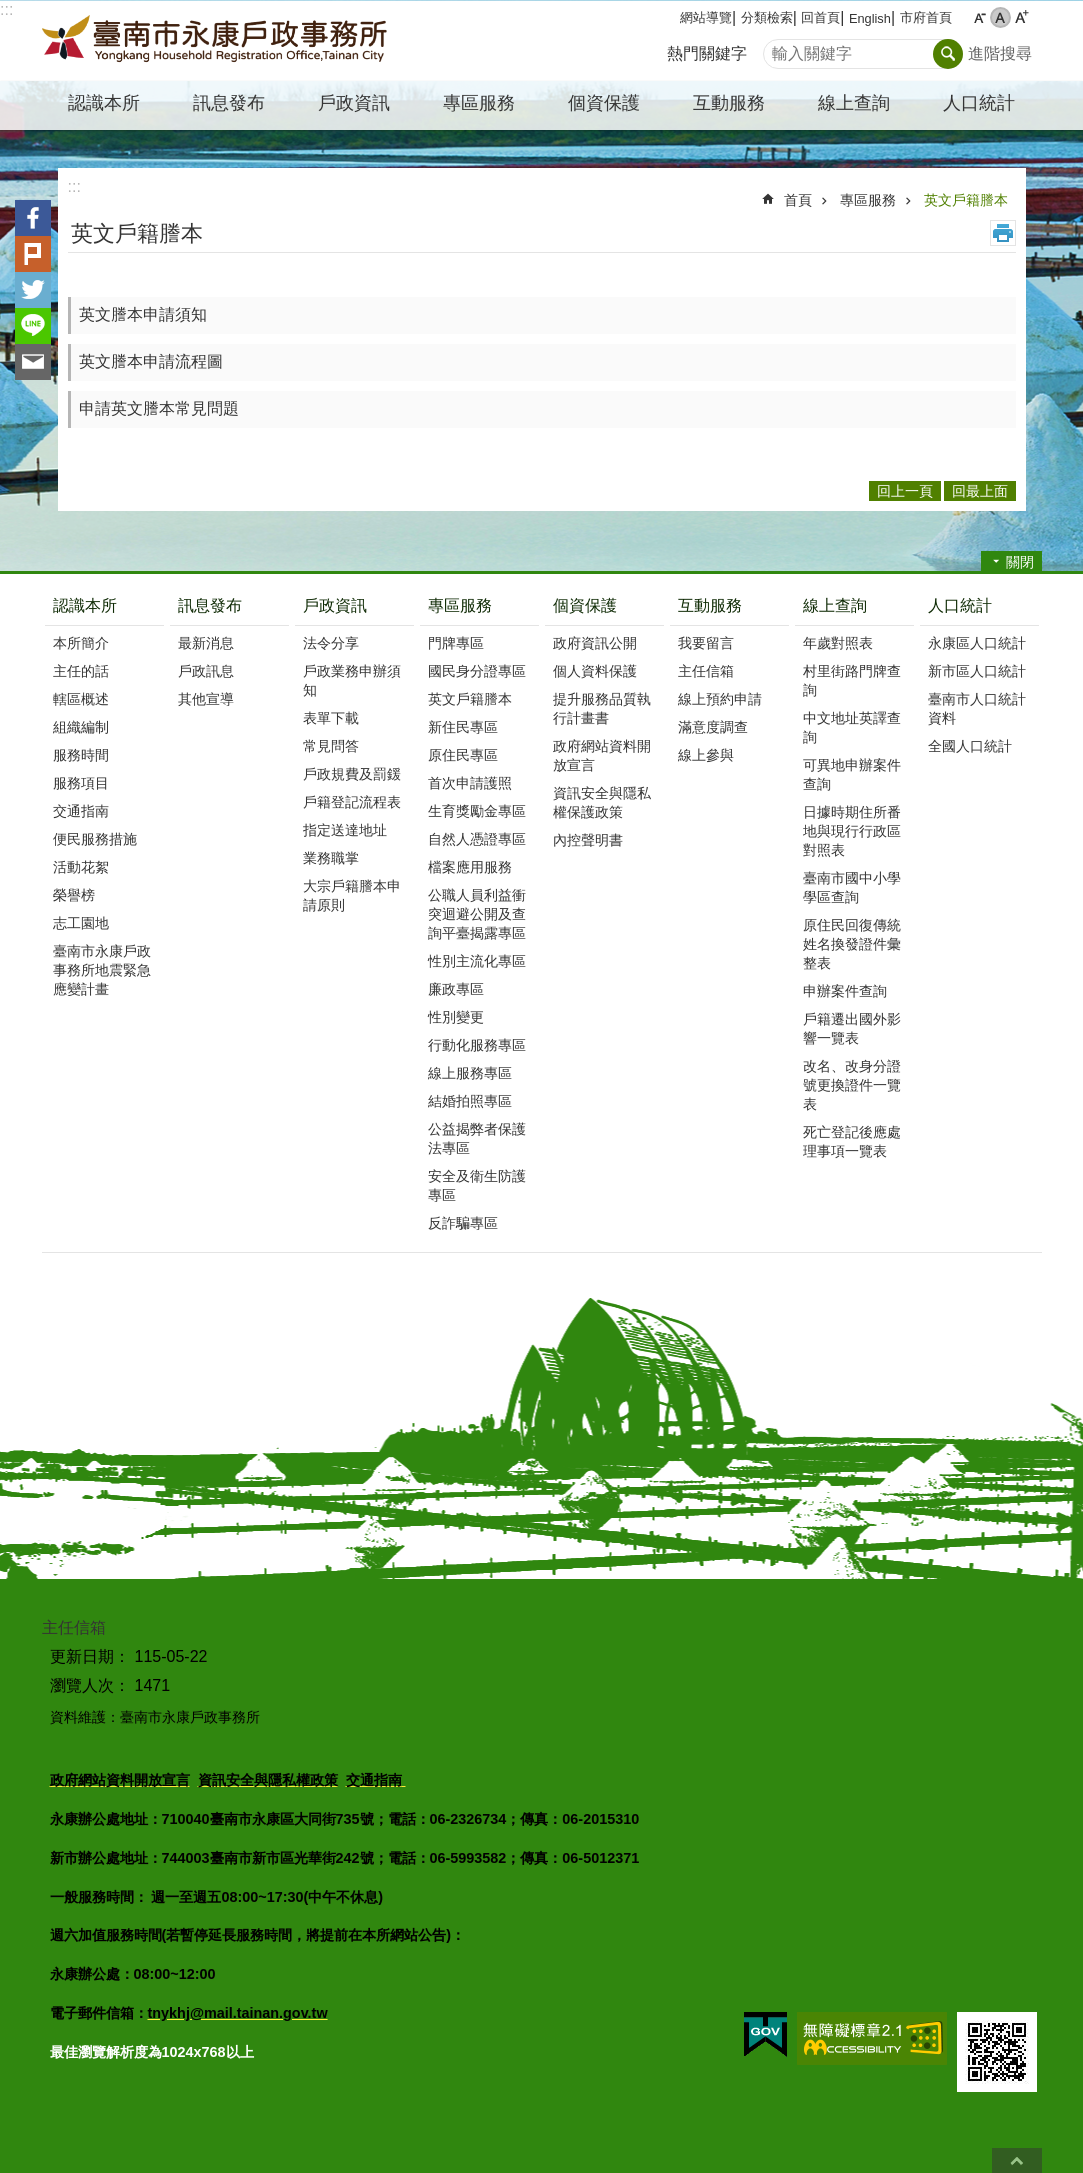 The width and height of the screenshot is (1083, 2173). Describe the element at coordinates (706, 755) in the screenshot. I see `線上參與` at that location.